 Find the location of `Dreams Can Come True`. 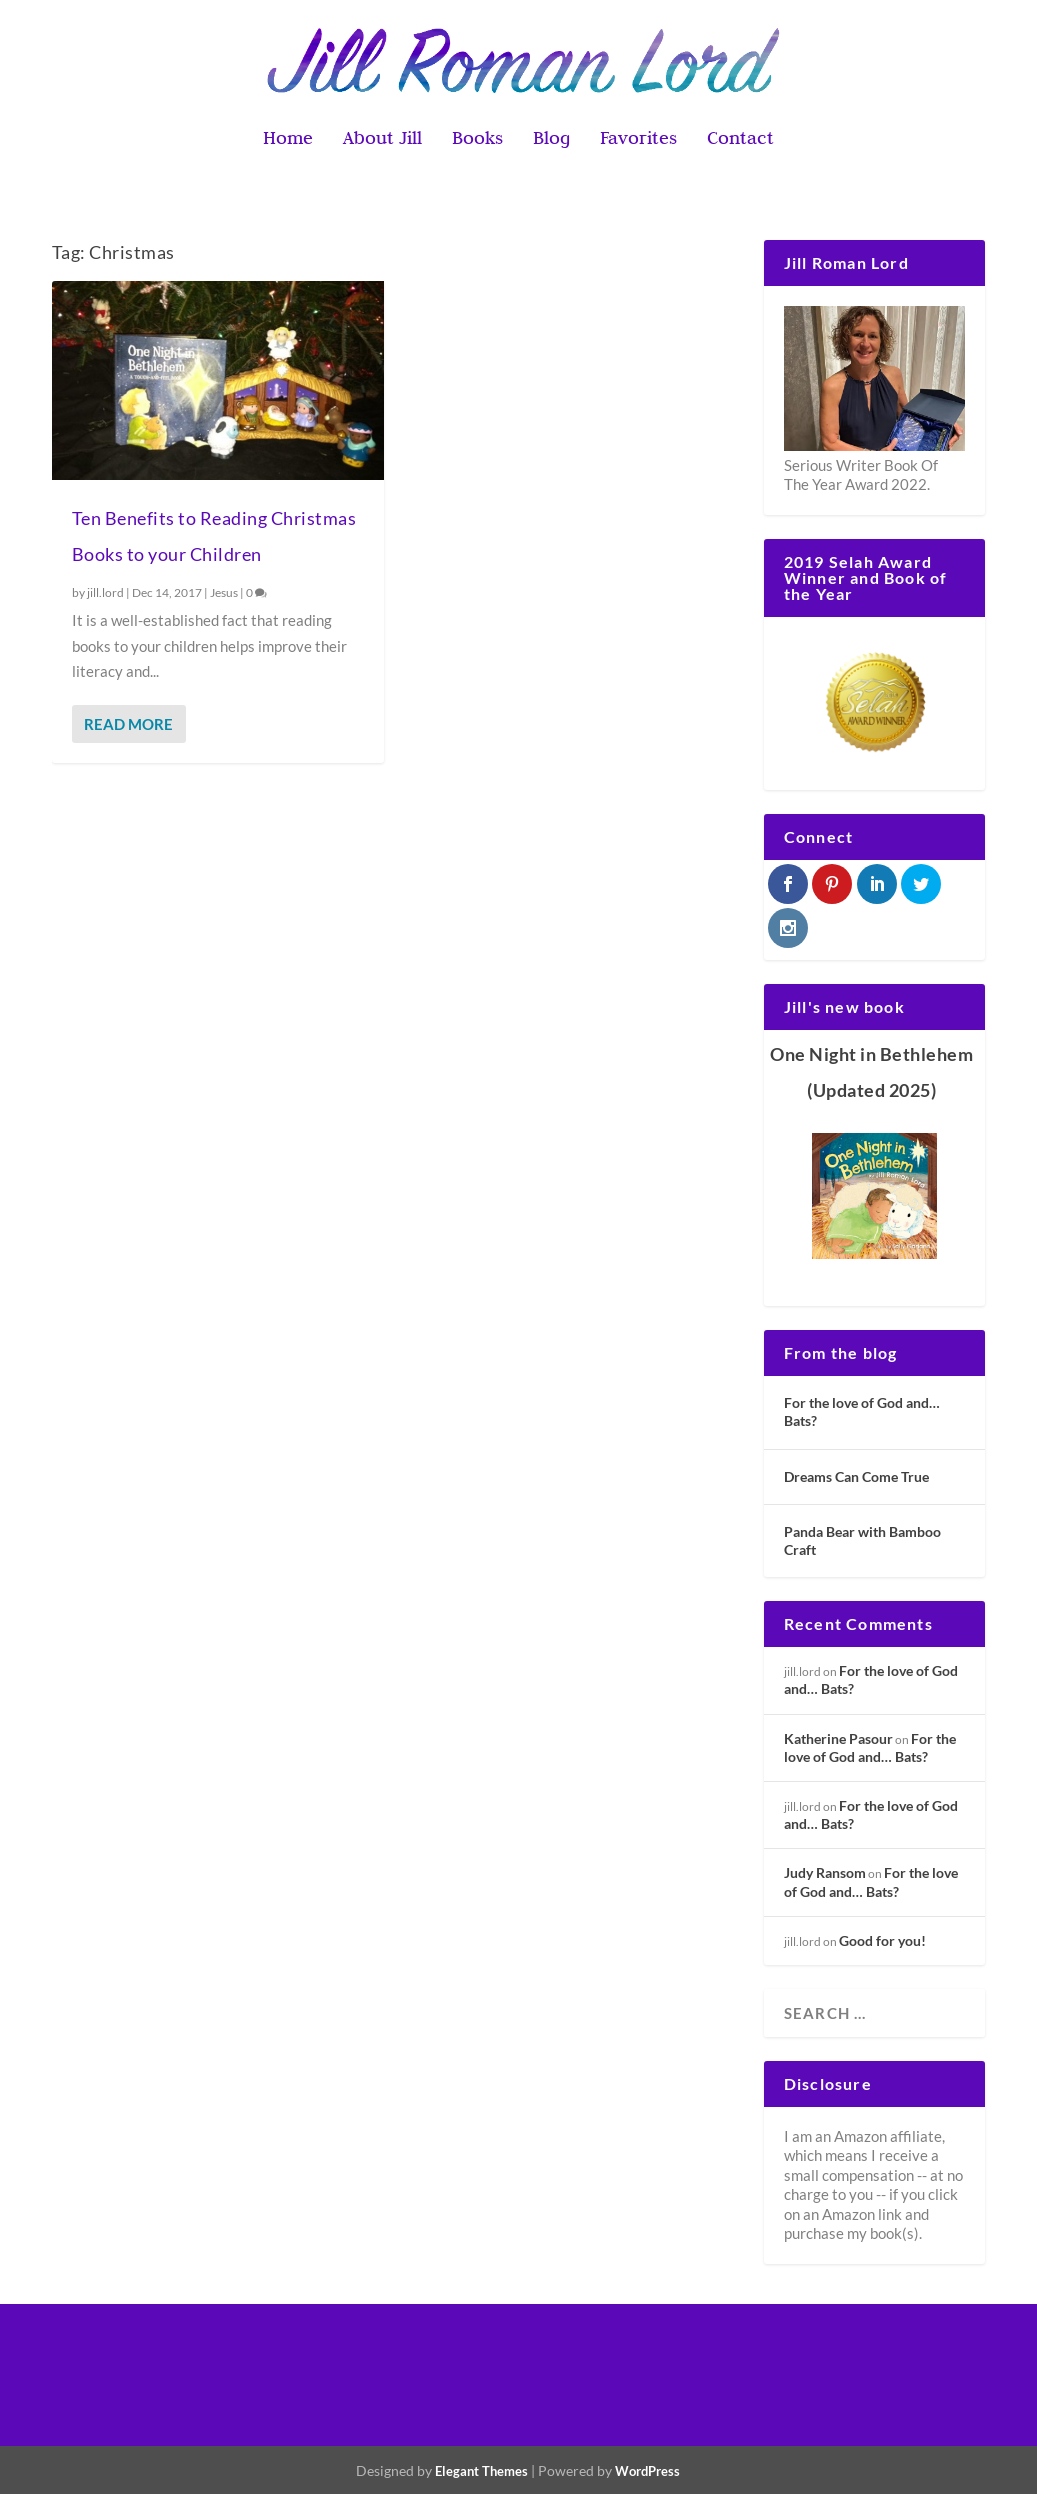

Dreams Can Come True is located at coordinates (856, 1476).